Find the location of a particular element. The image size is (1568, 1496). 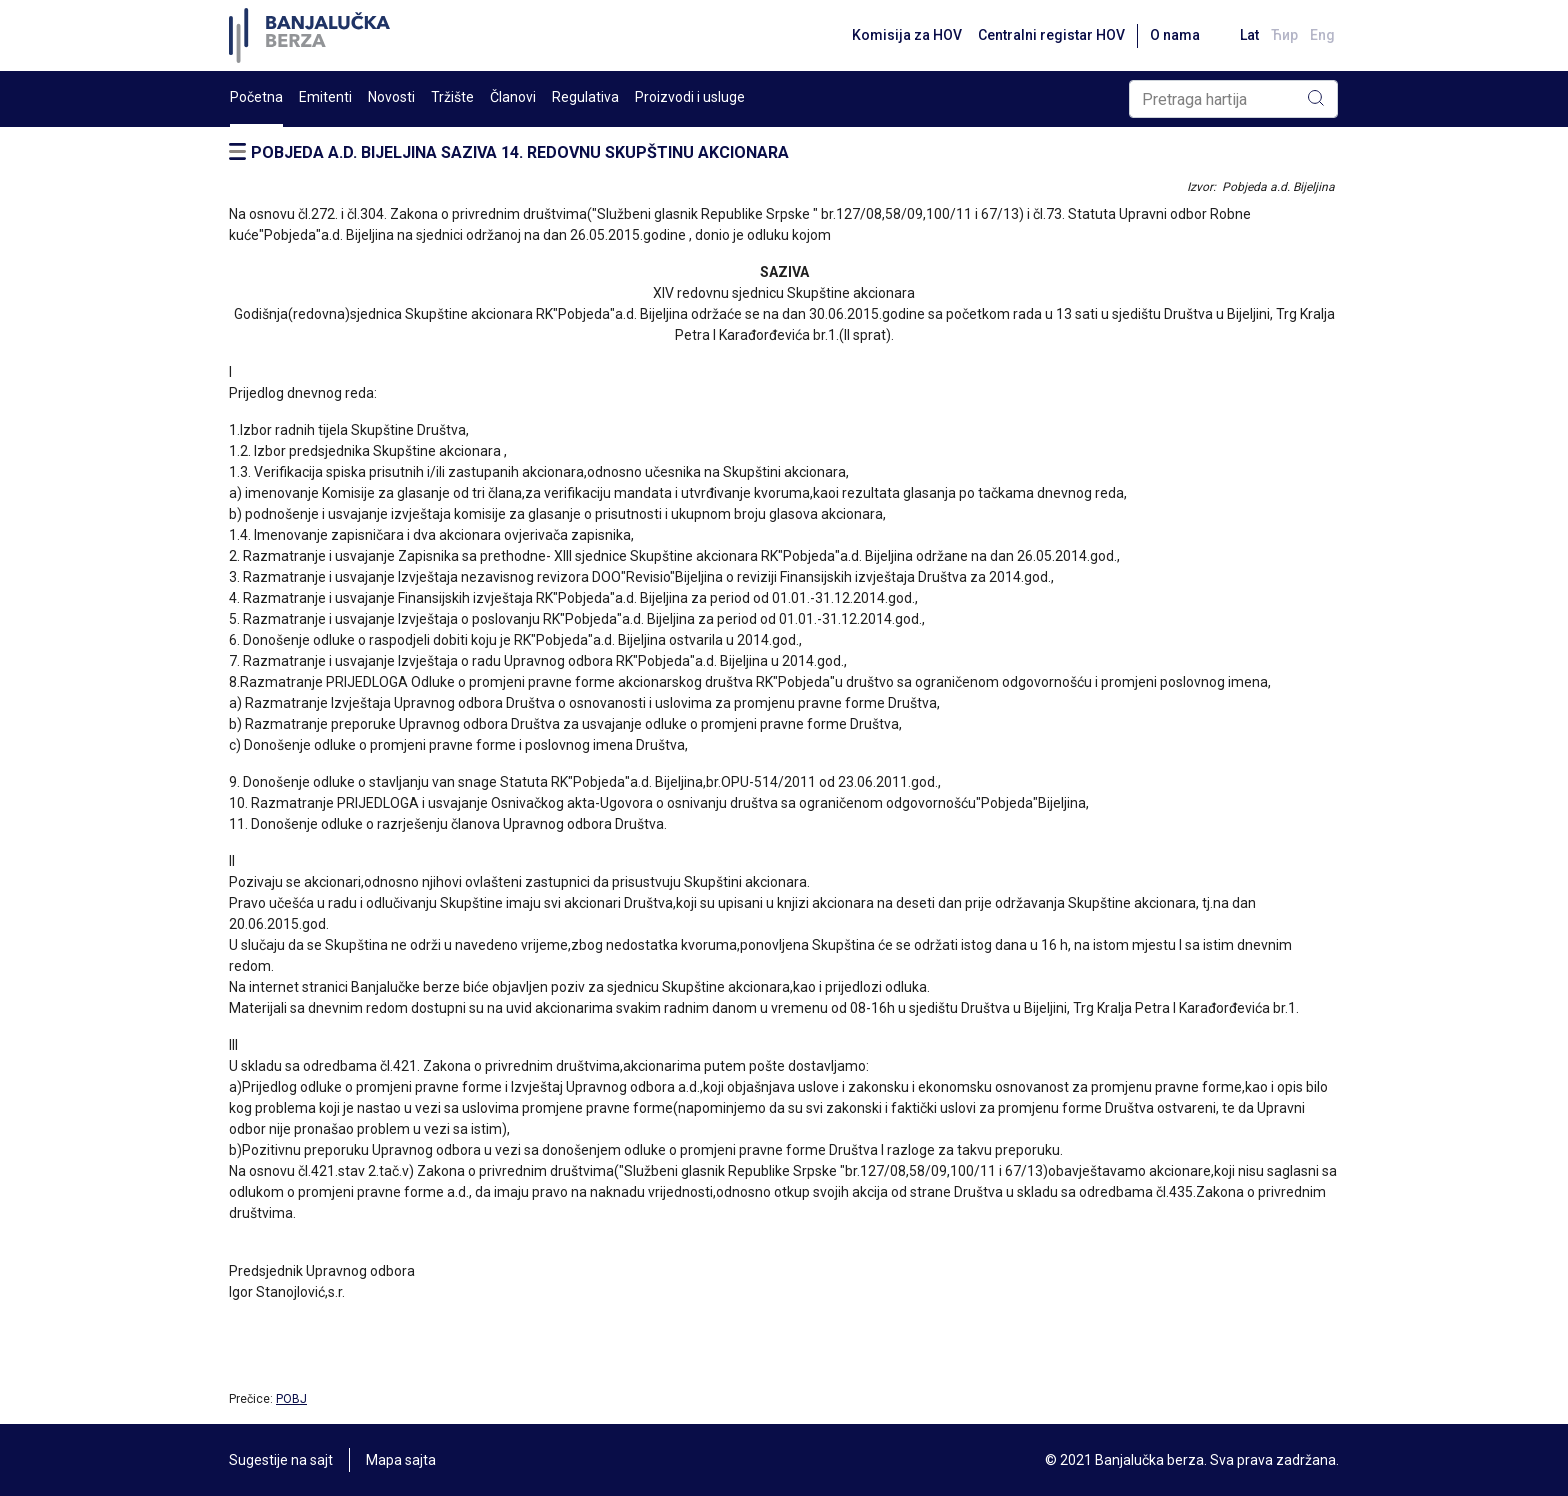

Mapa sajta is located at coordinates (401, 1460).